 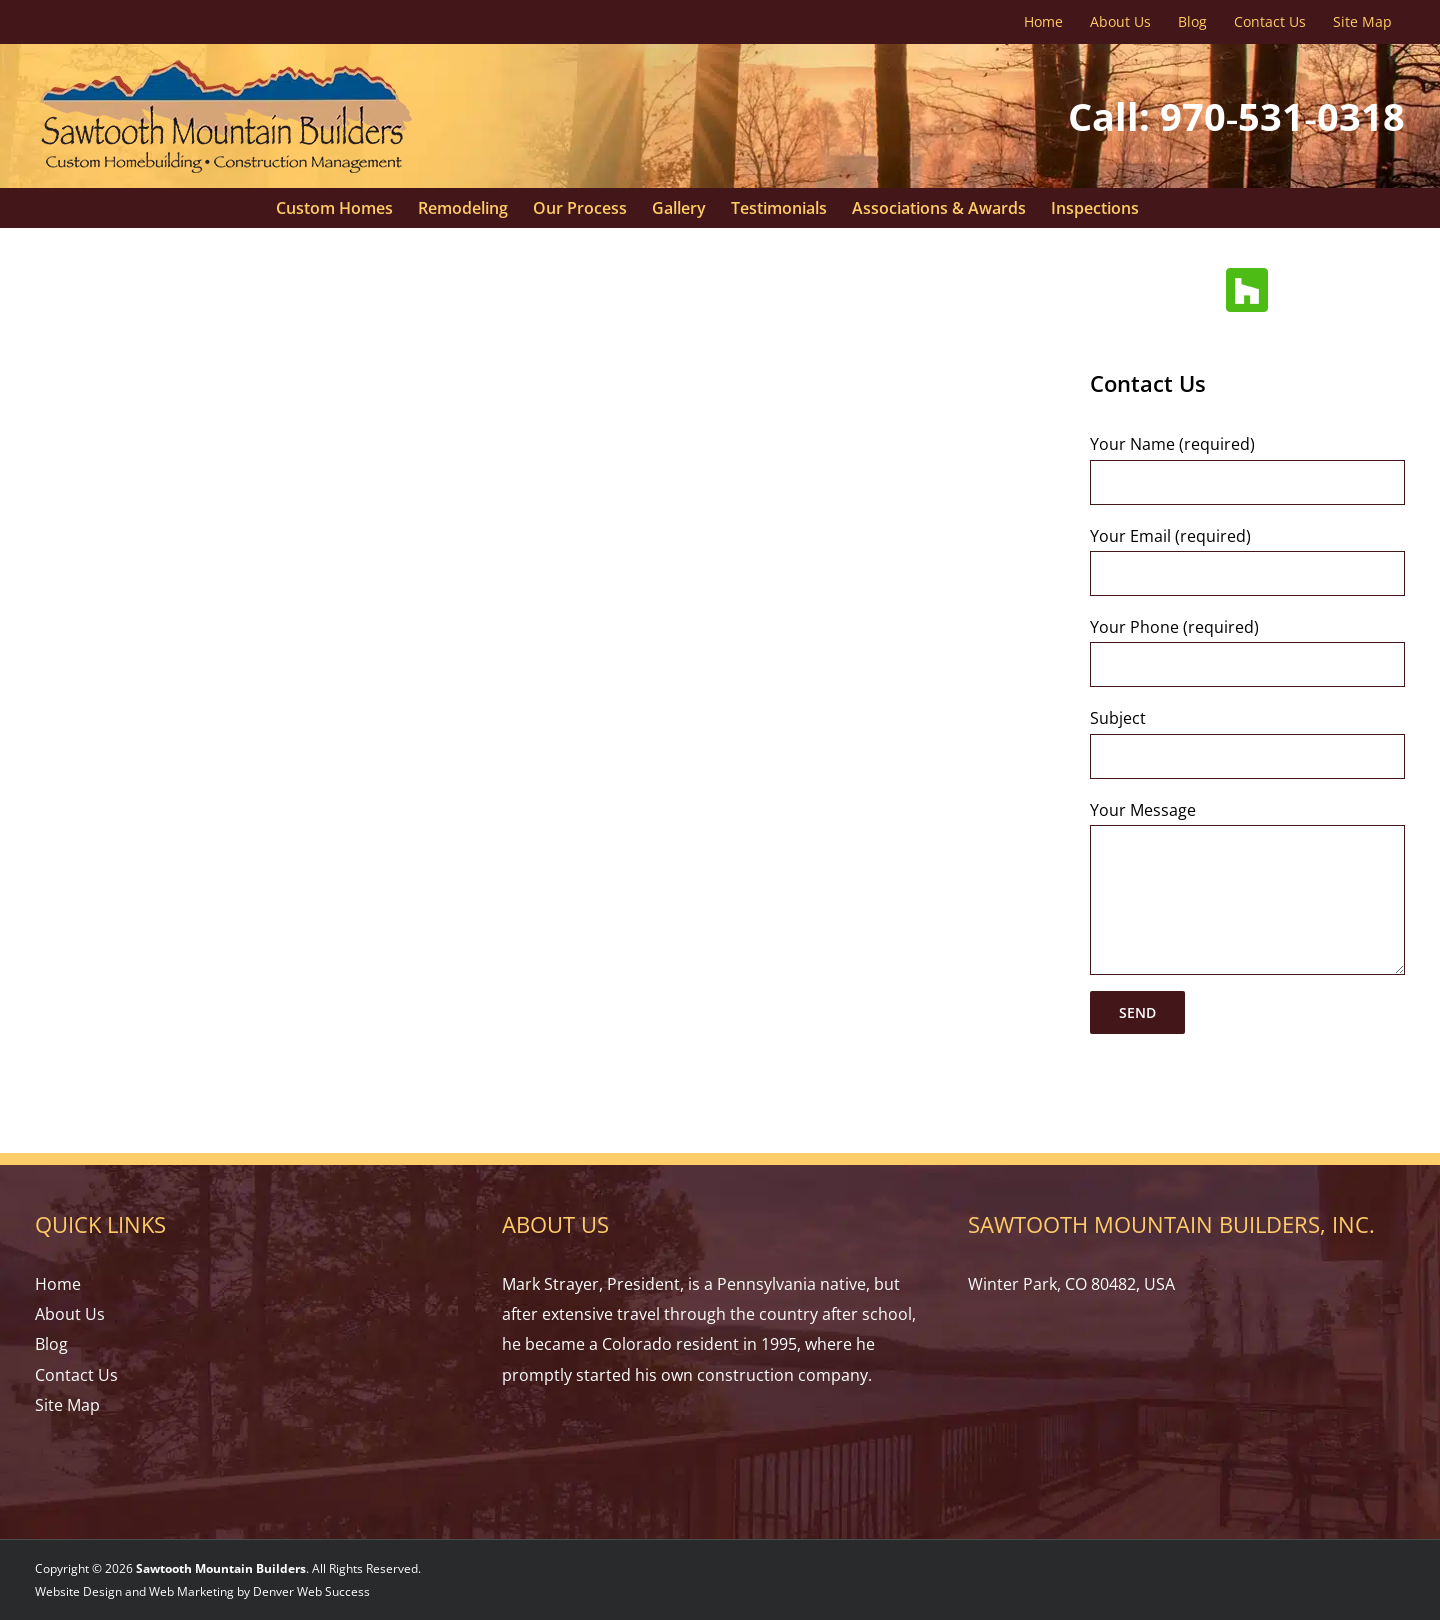 I want to click on Web Marketing, so click(x=191, y=1591).